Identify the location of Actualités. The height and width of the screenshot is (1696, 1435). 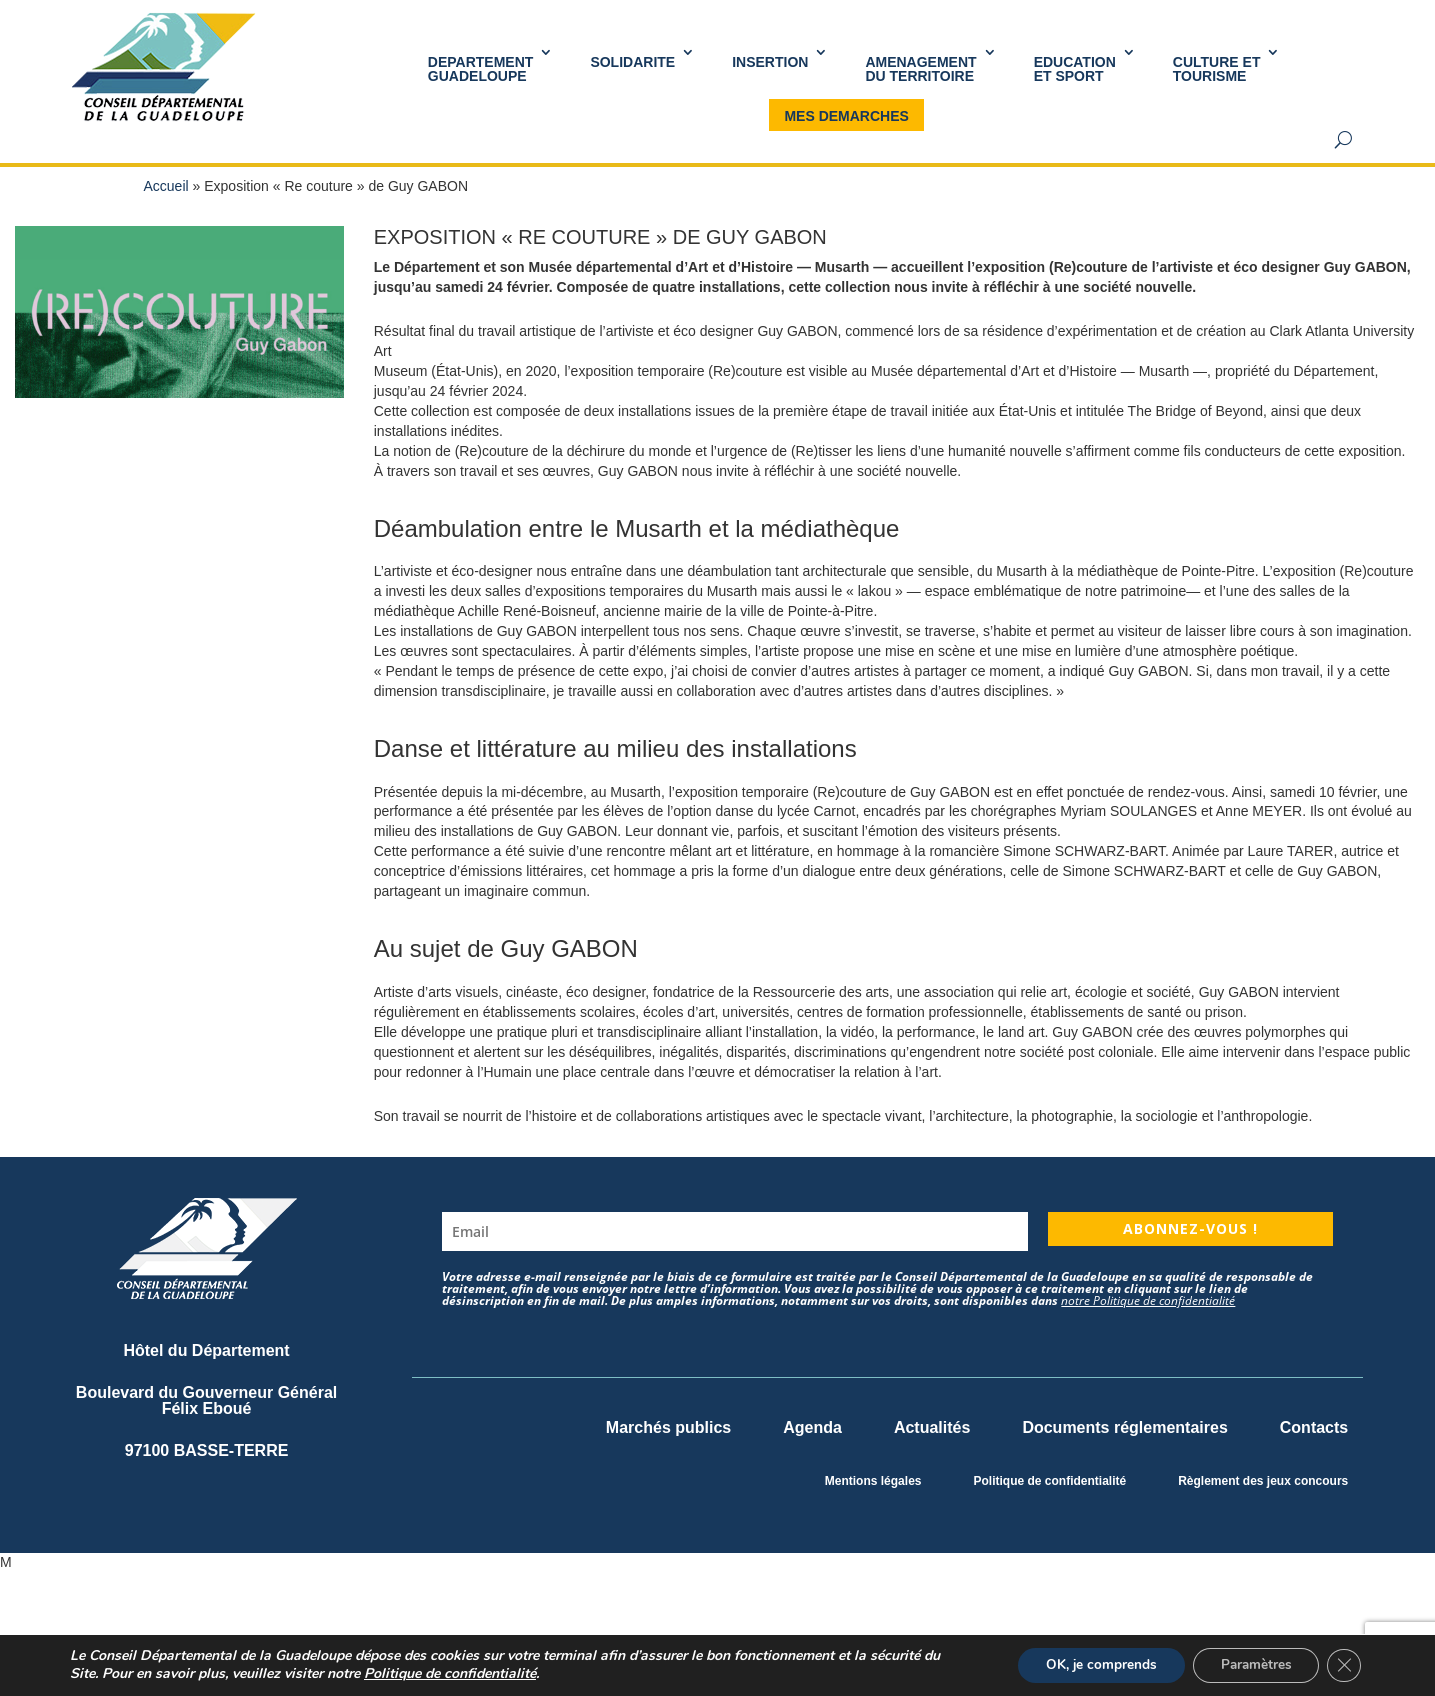
(932, 1427).